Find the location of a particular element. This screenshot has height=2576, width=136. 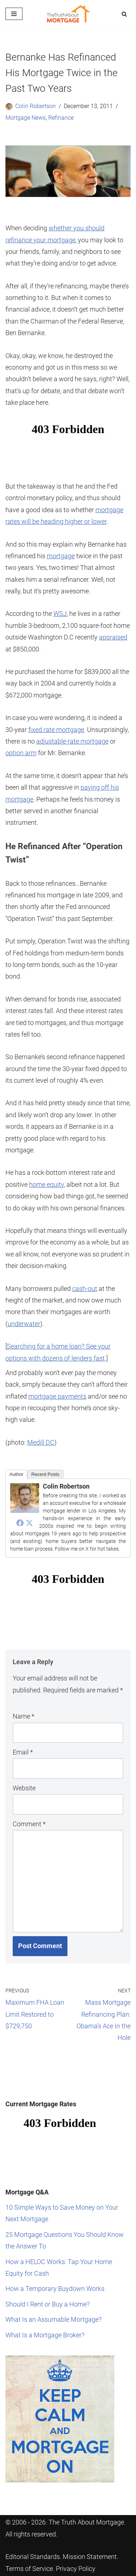

What Is an Assumable Mortgage? is located at coordinates (53, 2319).